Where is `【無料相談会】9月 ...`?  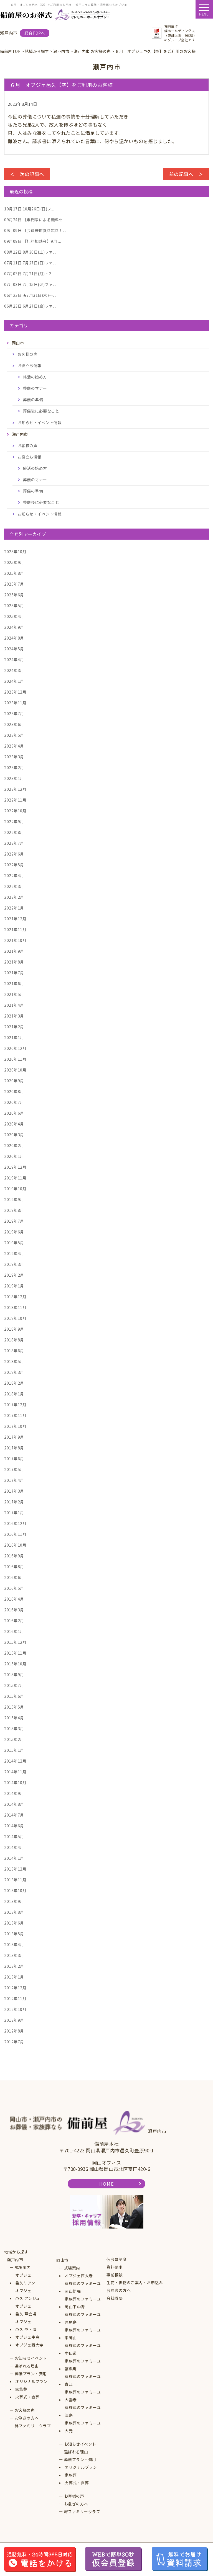 【無料相談会】9月 ... is located at coordinates (32, 241).